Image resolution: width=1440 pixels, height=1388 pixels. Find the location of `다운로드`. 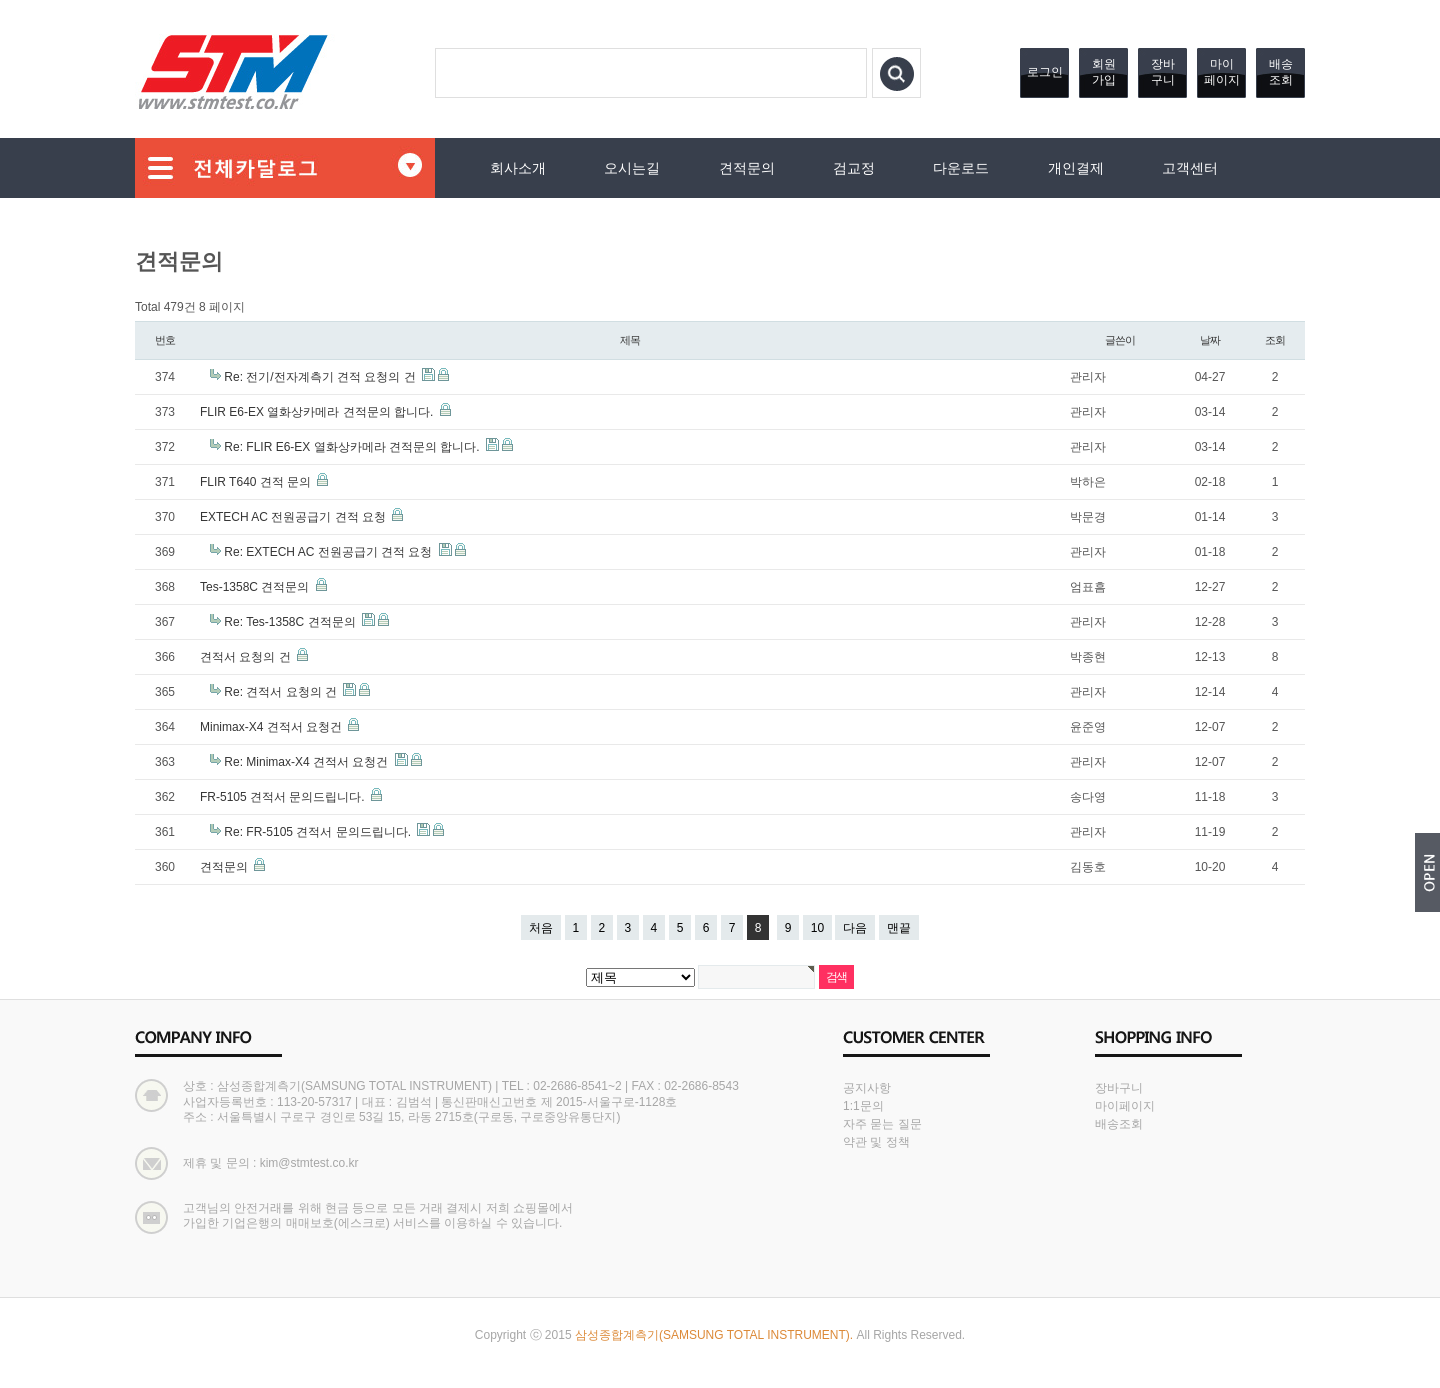

다운로드 is located at coordinates (961, 168).